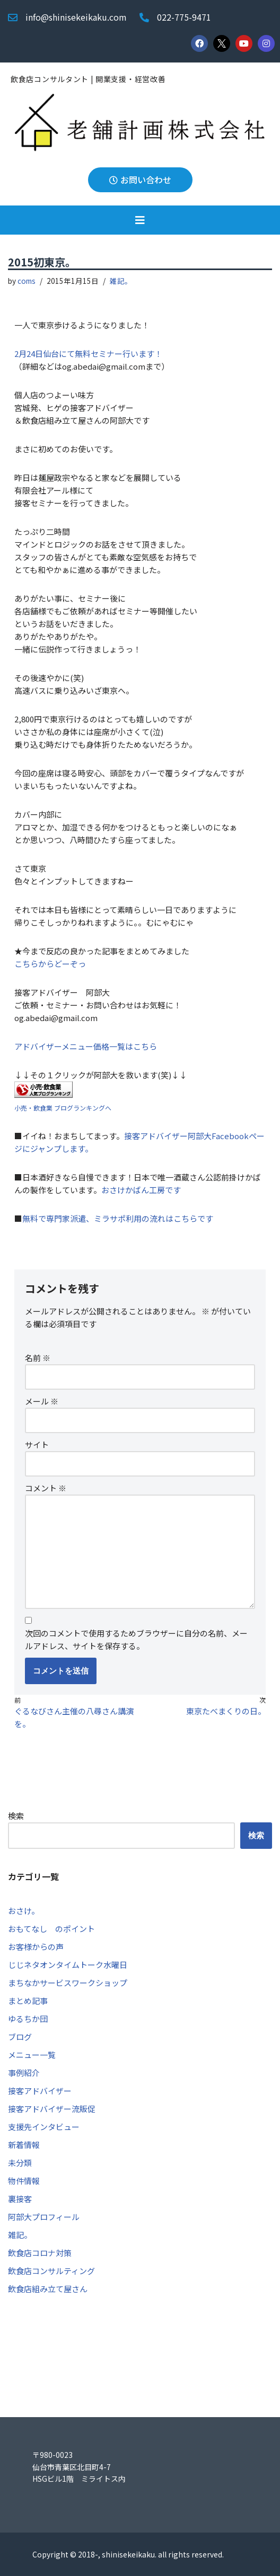  I want to click on 名前, so click(37, 1357).